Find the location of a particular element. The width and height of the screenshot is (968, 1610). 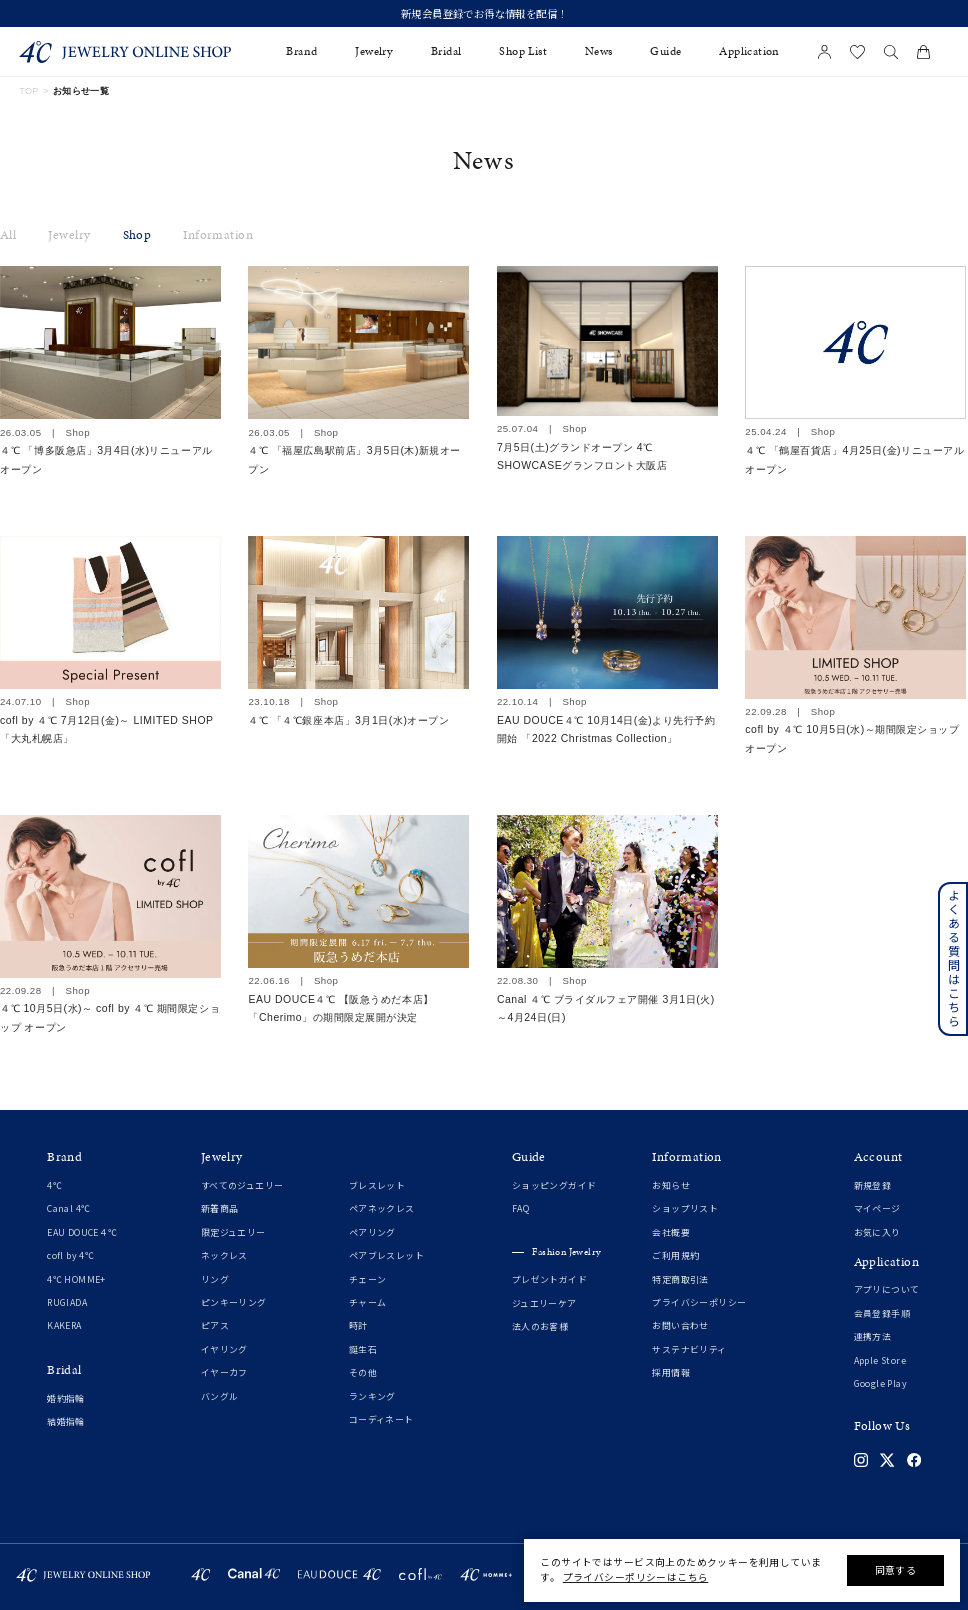

法人のお客様 is located at coordinates (540, 1327).